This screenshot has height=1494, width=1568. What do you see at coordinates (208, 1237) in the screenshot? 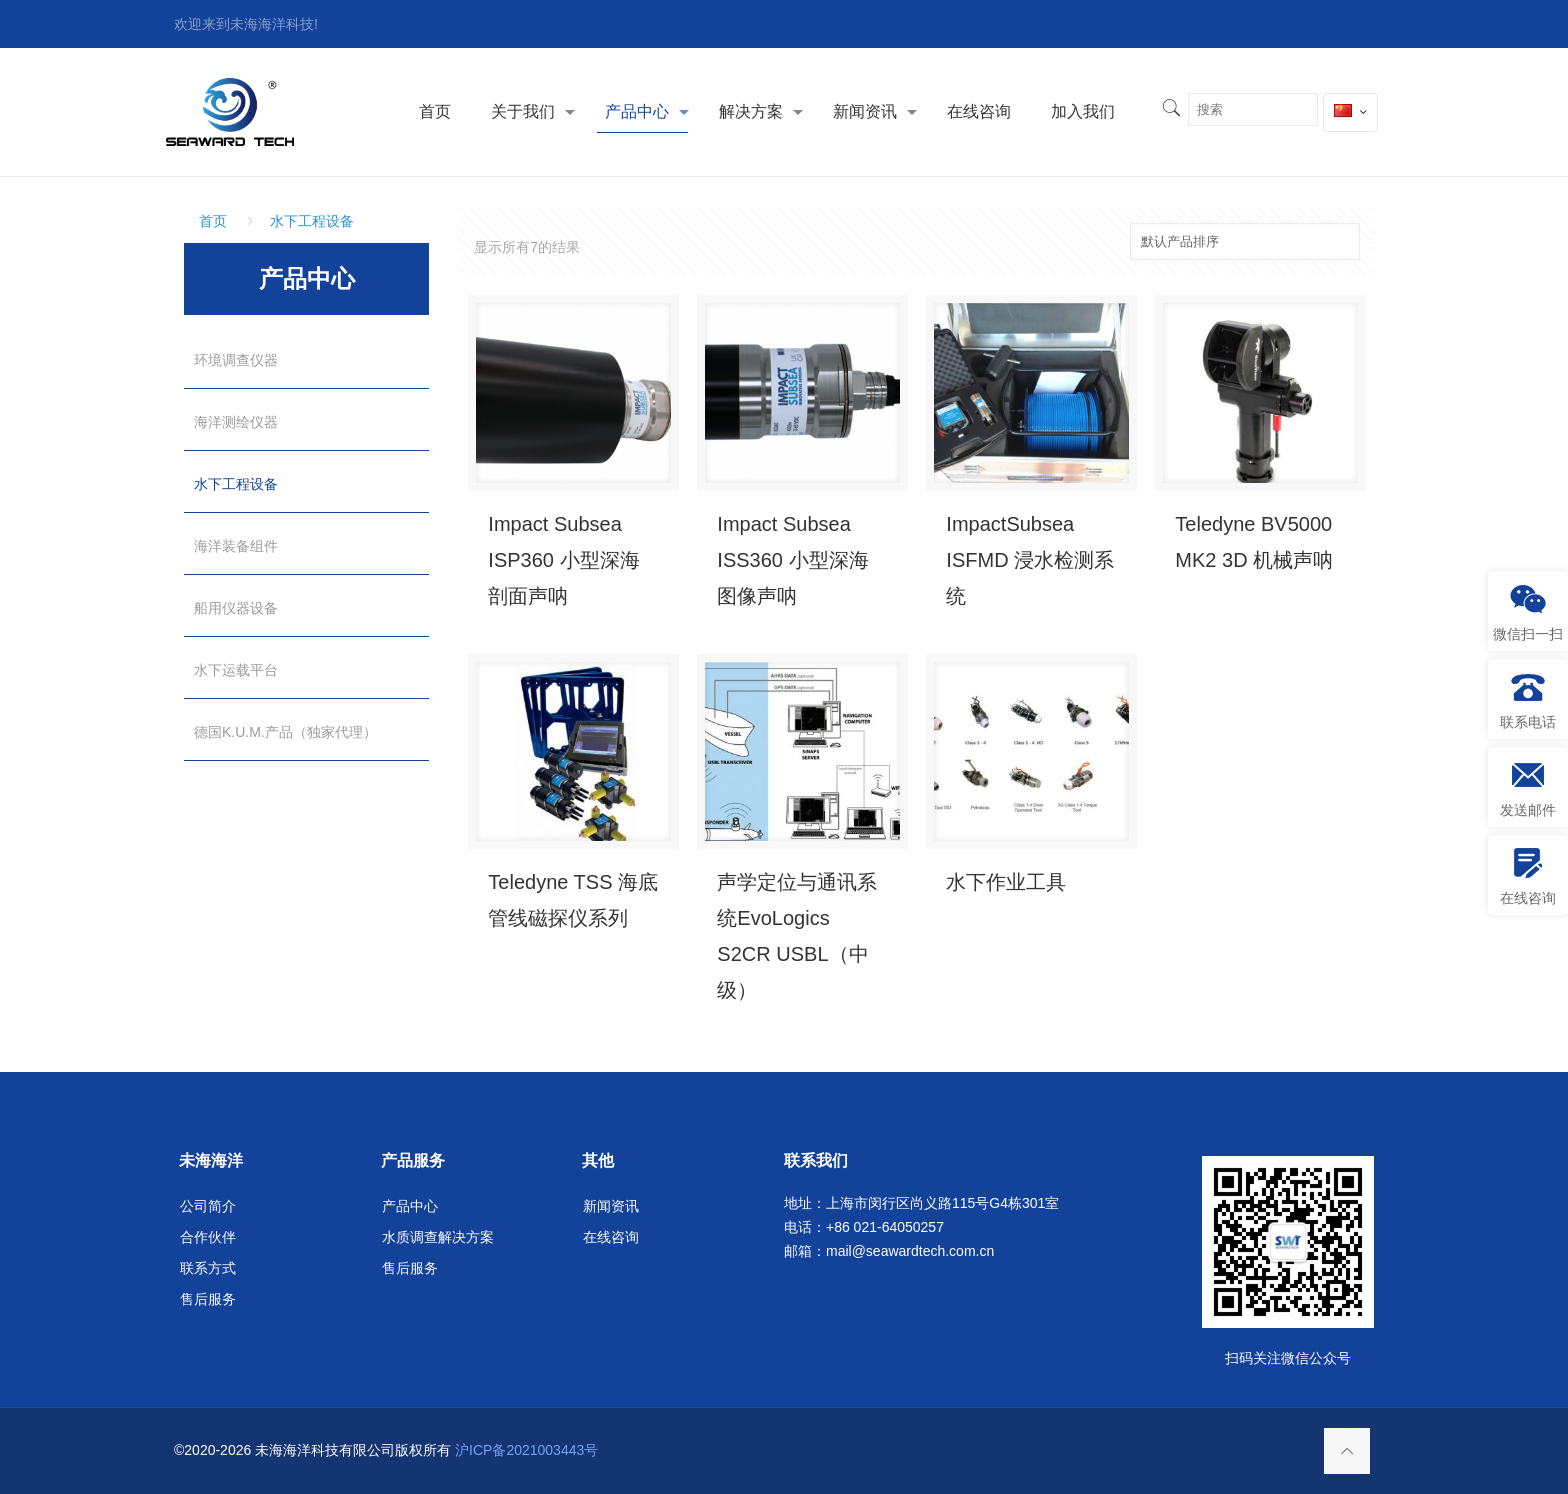
I see `合作伙伴` at bounding box center [208, 1237].